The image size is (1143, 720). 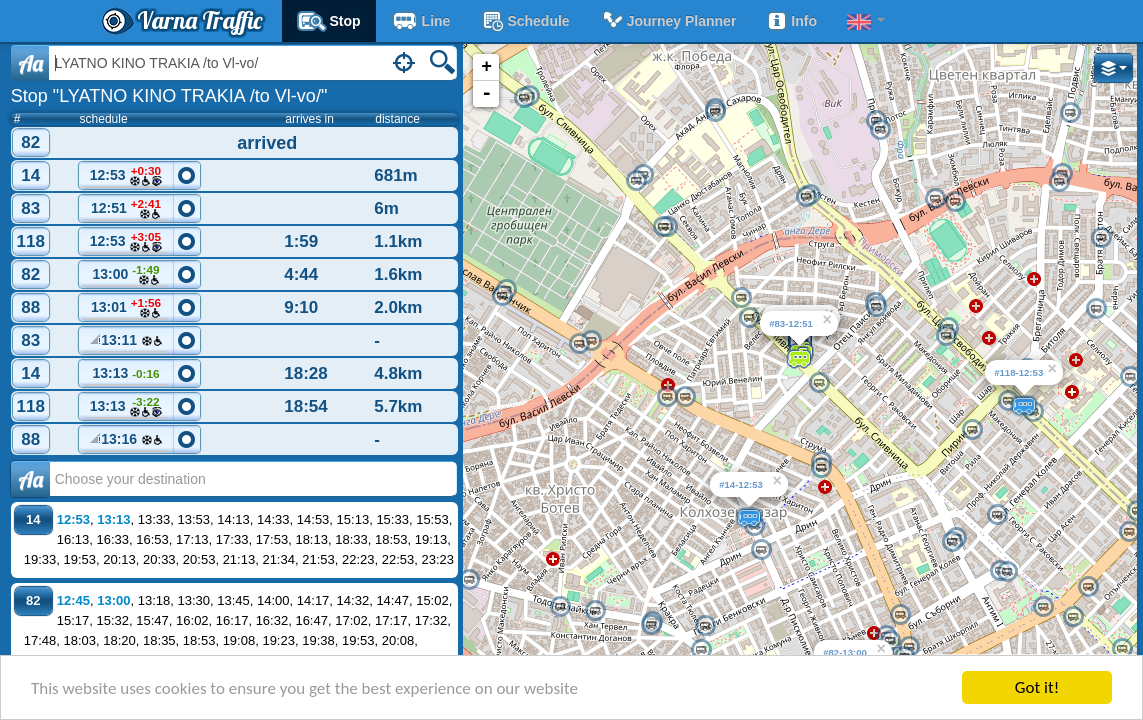 What do you see at coordinates (30, 479) in the screenshot?
I see `Аа` at bounding box center [30, 479].